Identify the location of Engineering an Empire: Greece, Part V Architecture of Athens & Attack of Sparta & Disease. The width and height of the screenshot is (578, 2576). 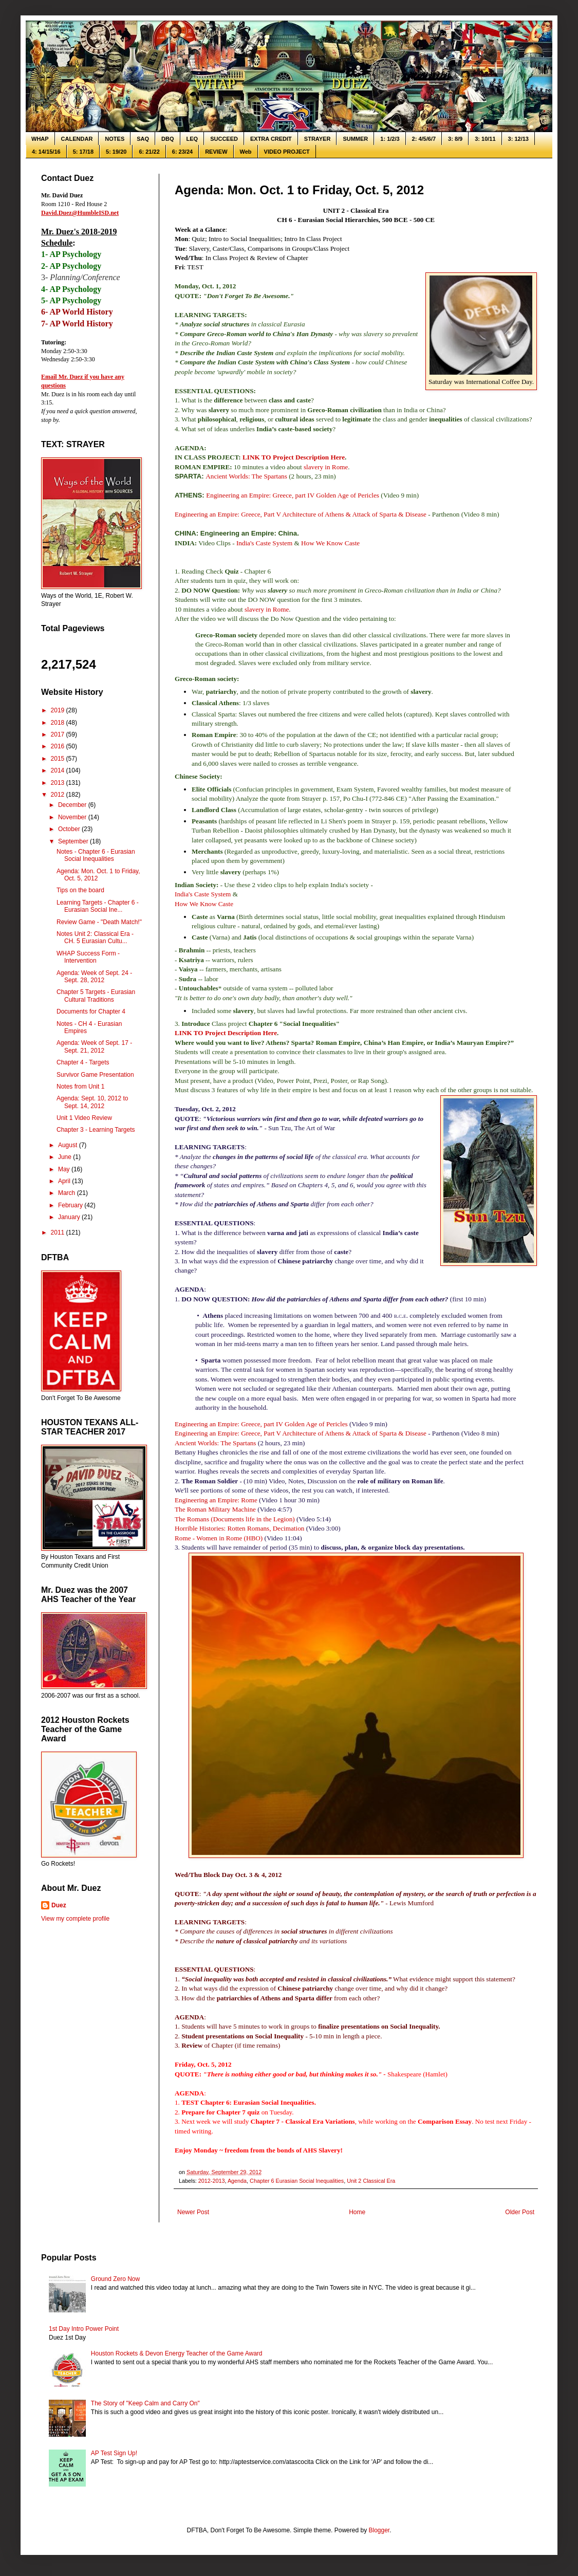
(300, 514).